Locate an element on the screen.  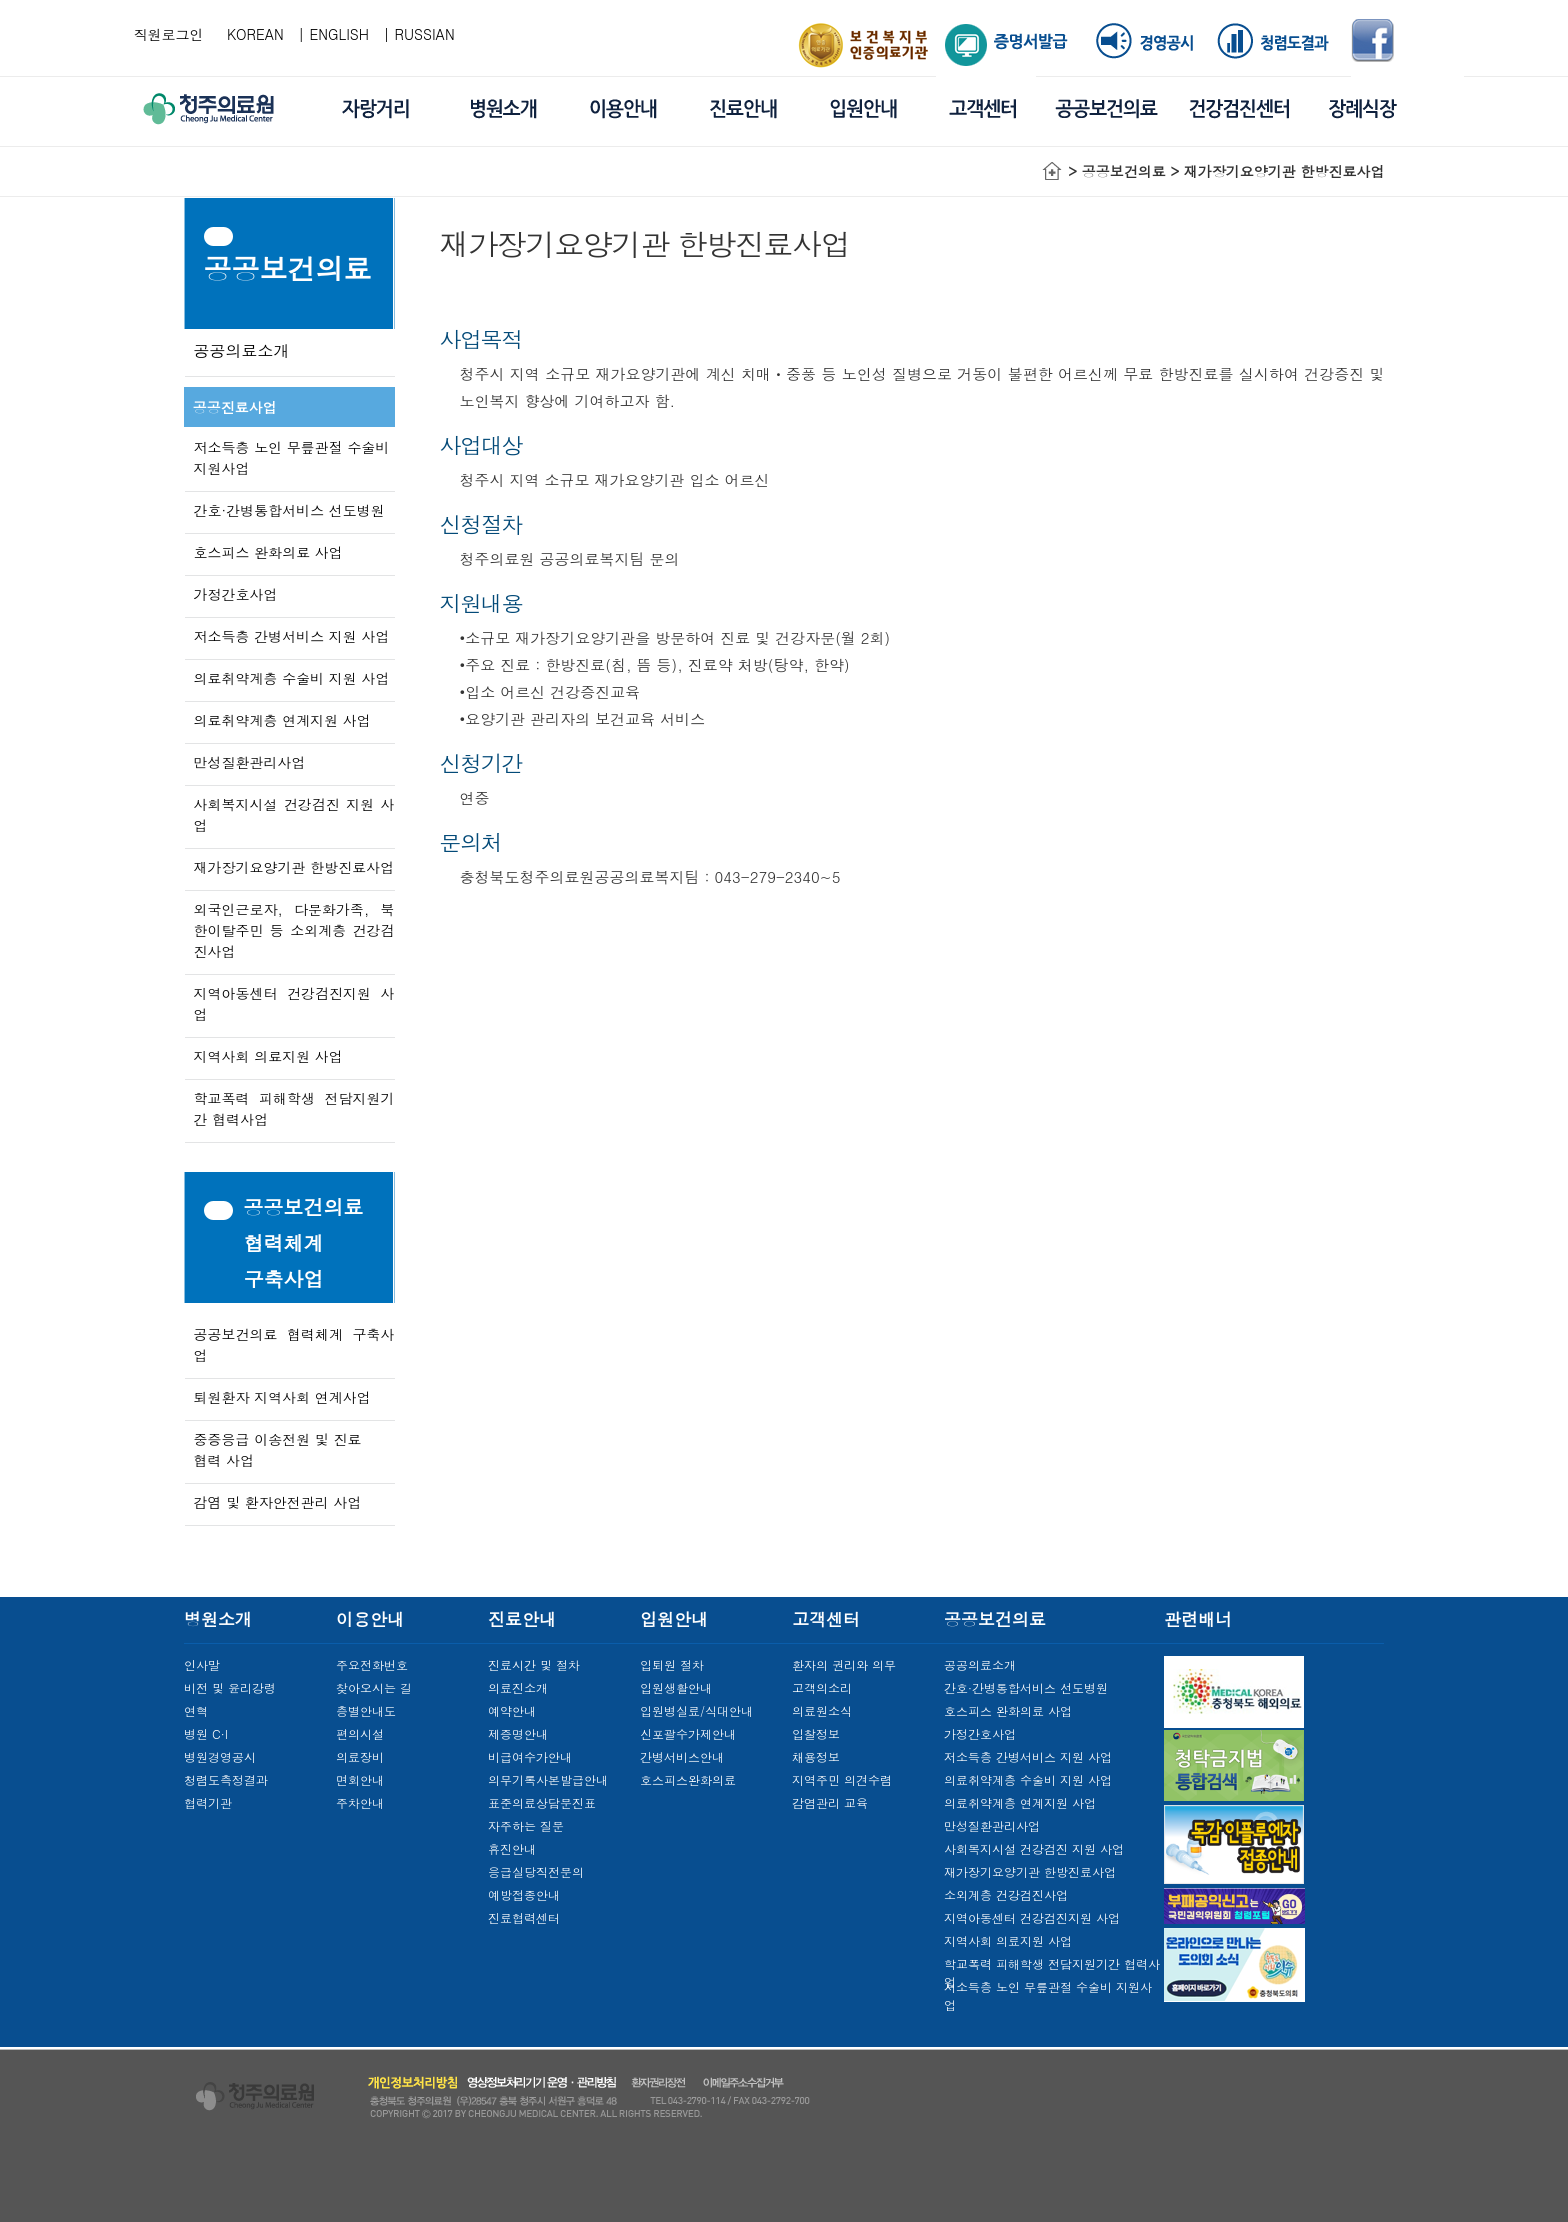
인사말 is located at coordinates (202, 1664).